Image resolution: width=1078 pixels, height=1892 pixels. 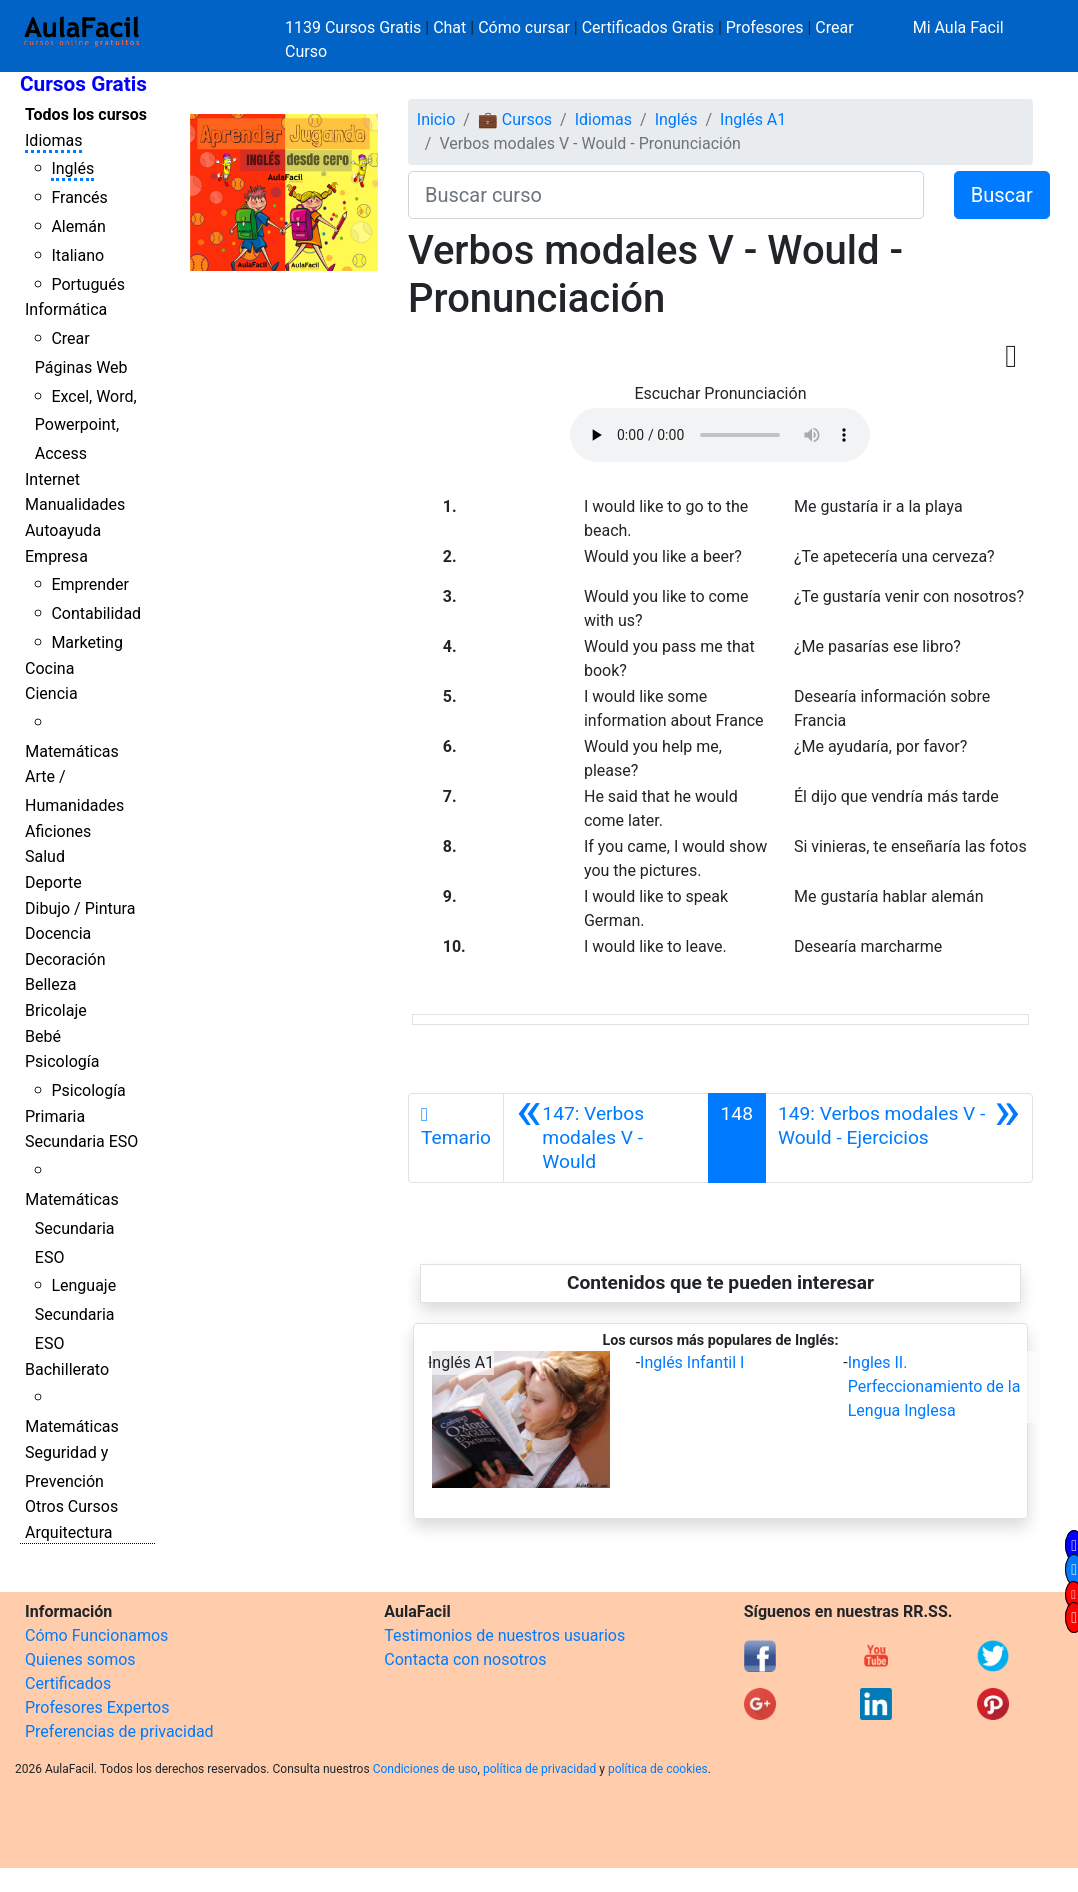 What do you see at coordinates (86, 425) in the screenshot?
I see `Excel, Word, Powerpoint, Access` at bounding box center [86, 425].